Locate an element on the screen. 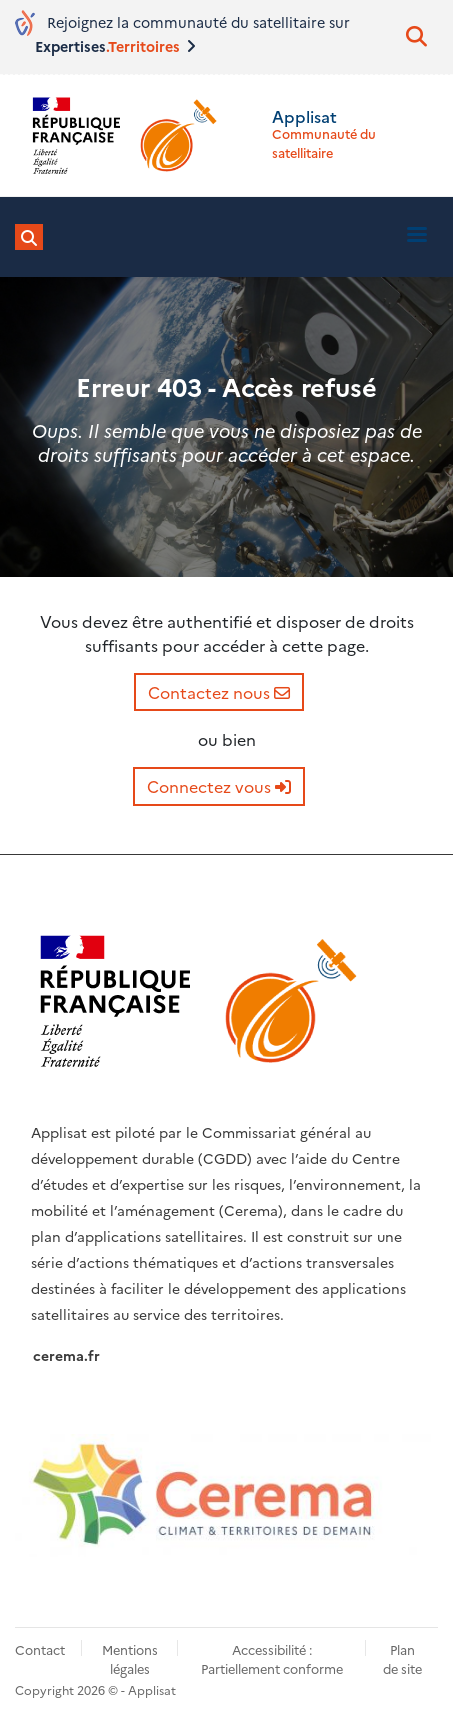  cerema.fr is located at coordinates (66, 1355).